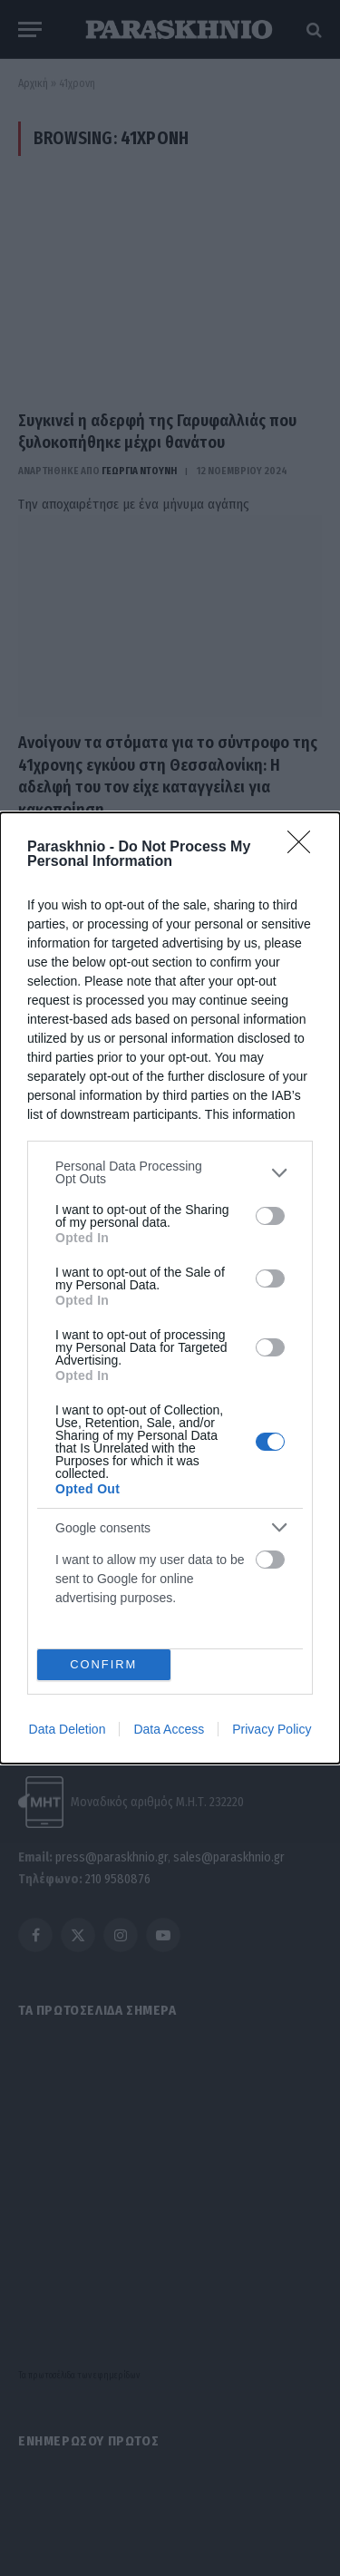 This screenshot has width=340, height=2576. I want to click on Data Deletion, so click(67, 1729).